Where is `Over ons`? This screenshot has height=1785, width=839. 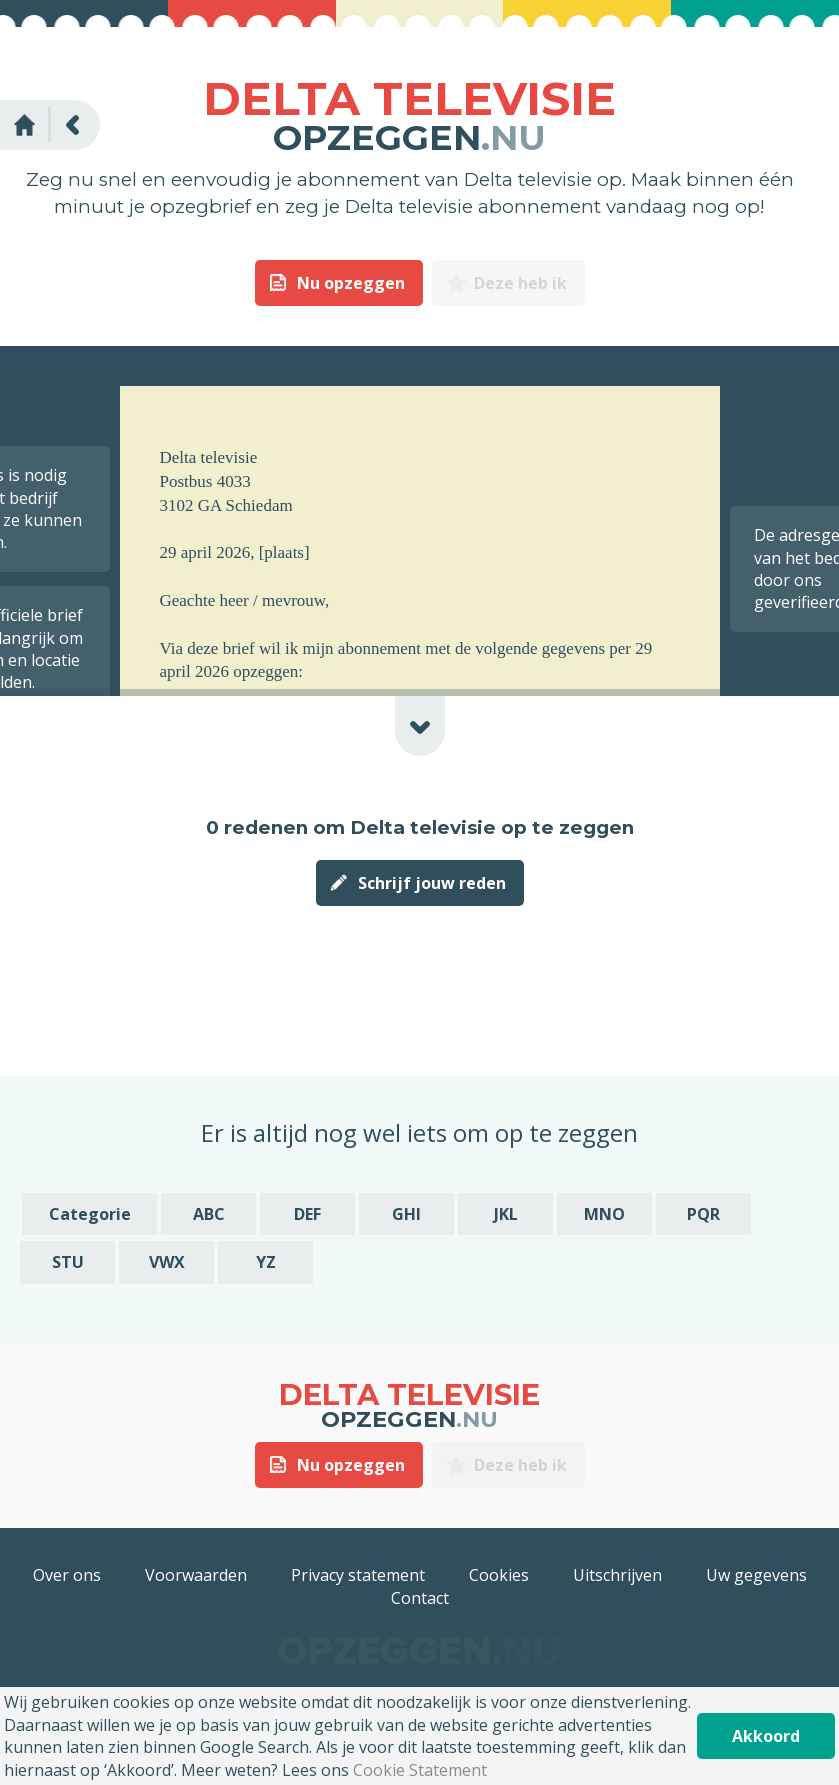
Over ons is located at coordinates (67, 1575).